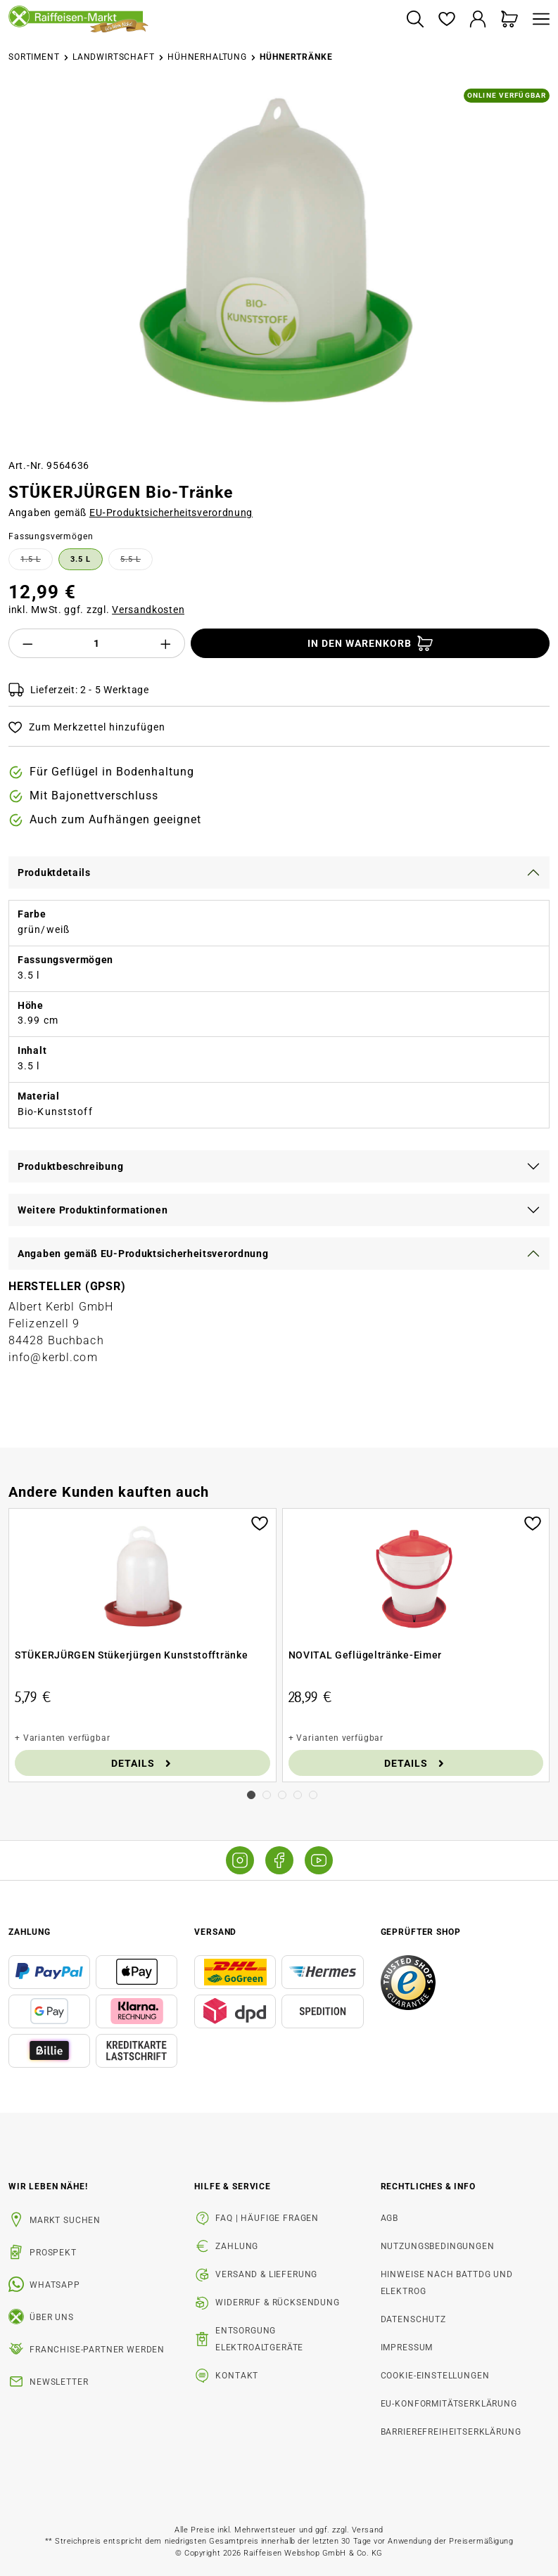  I want to click on FAQ | Häufige Fragen, so click(267, 2218).